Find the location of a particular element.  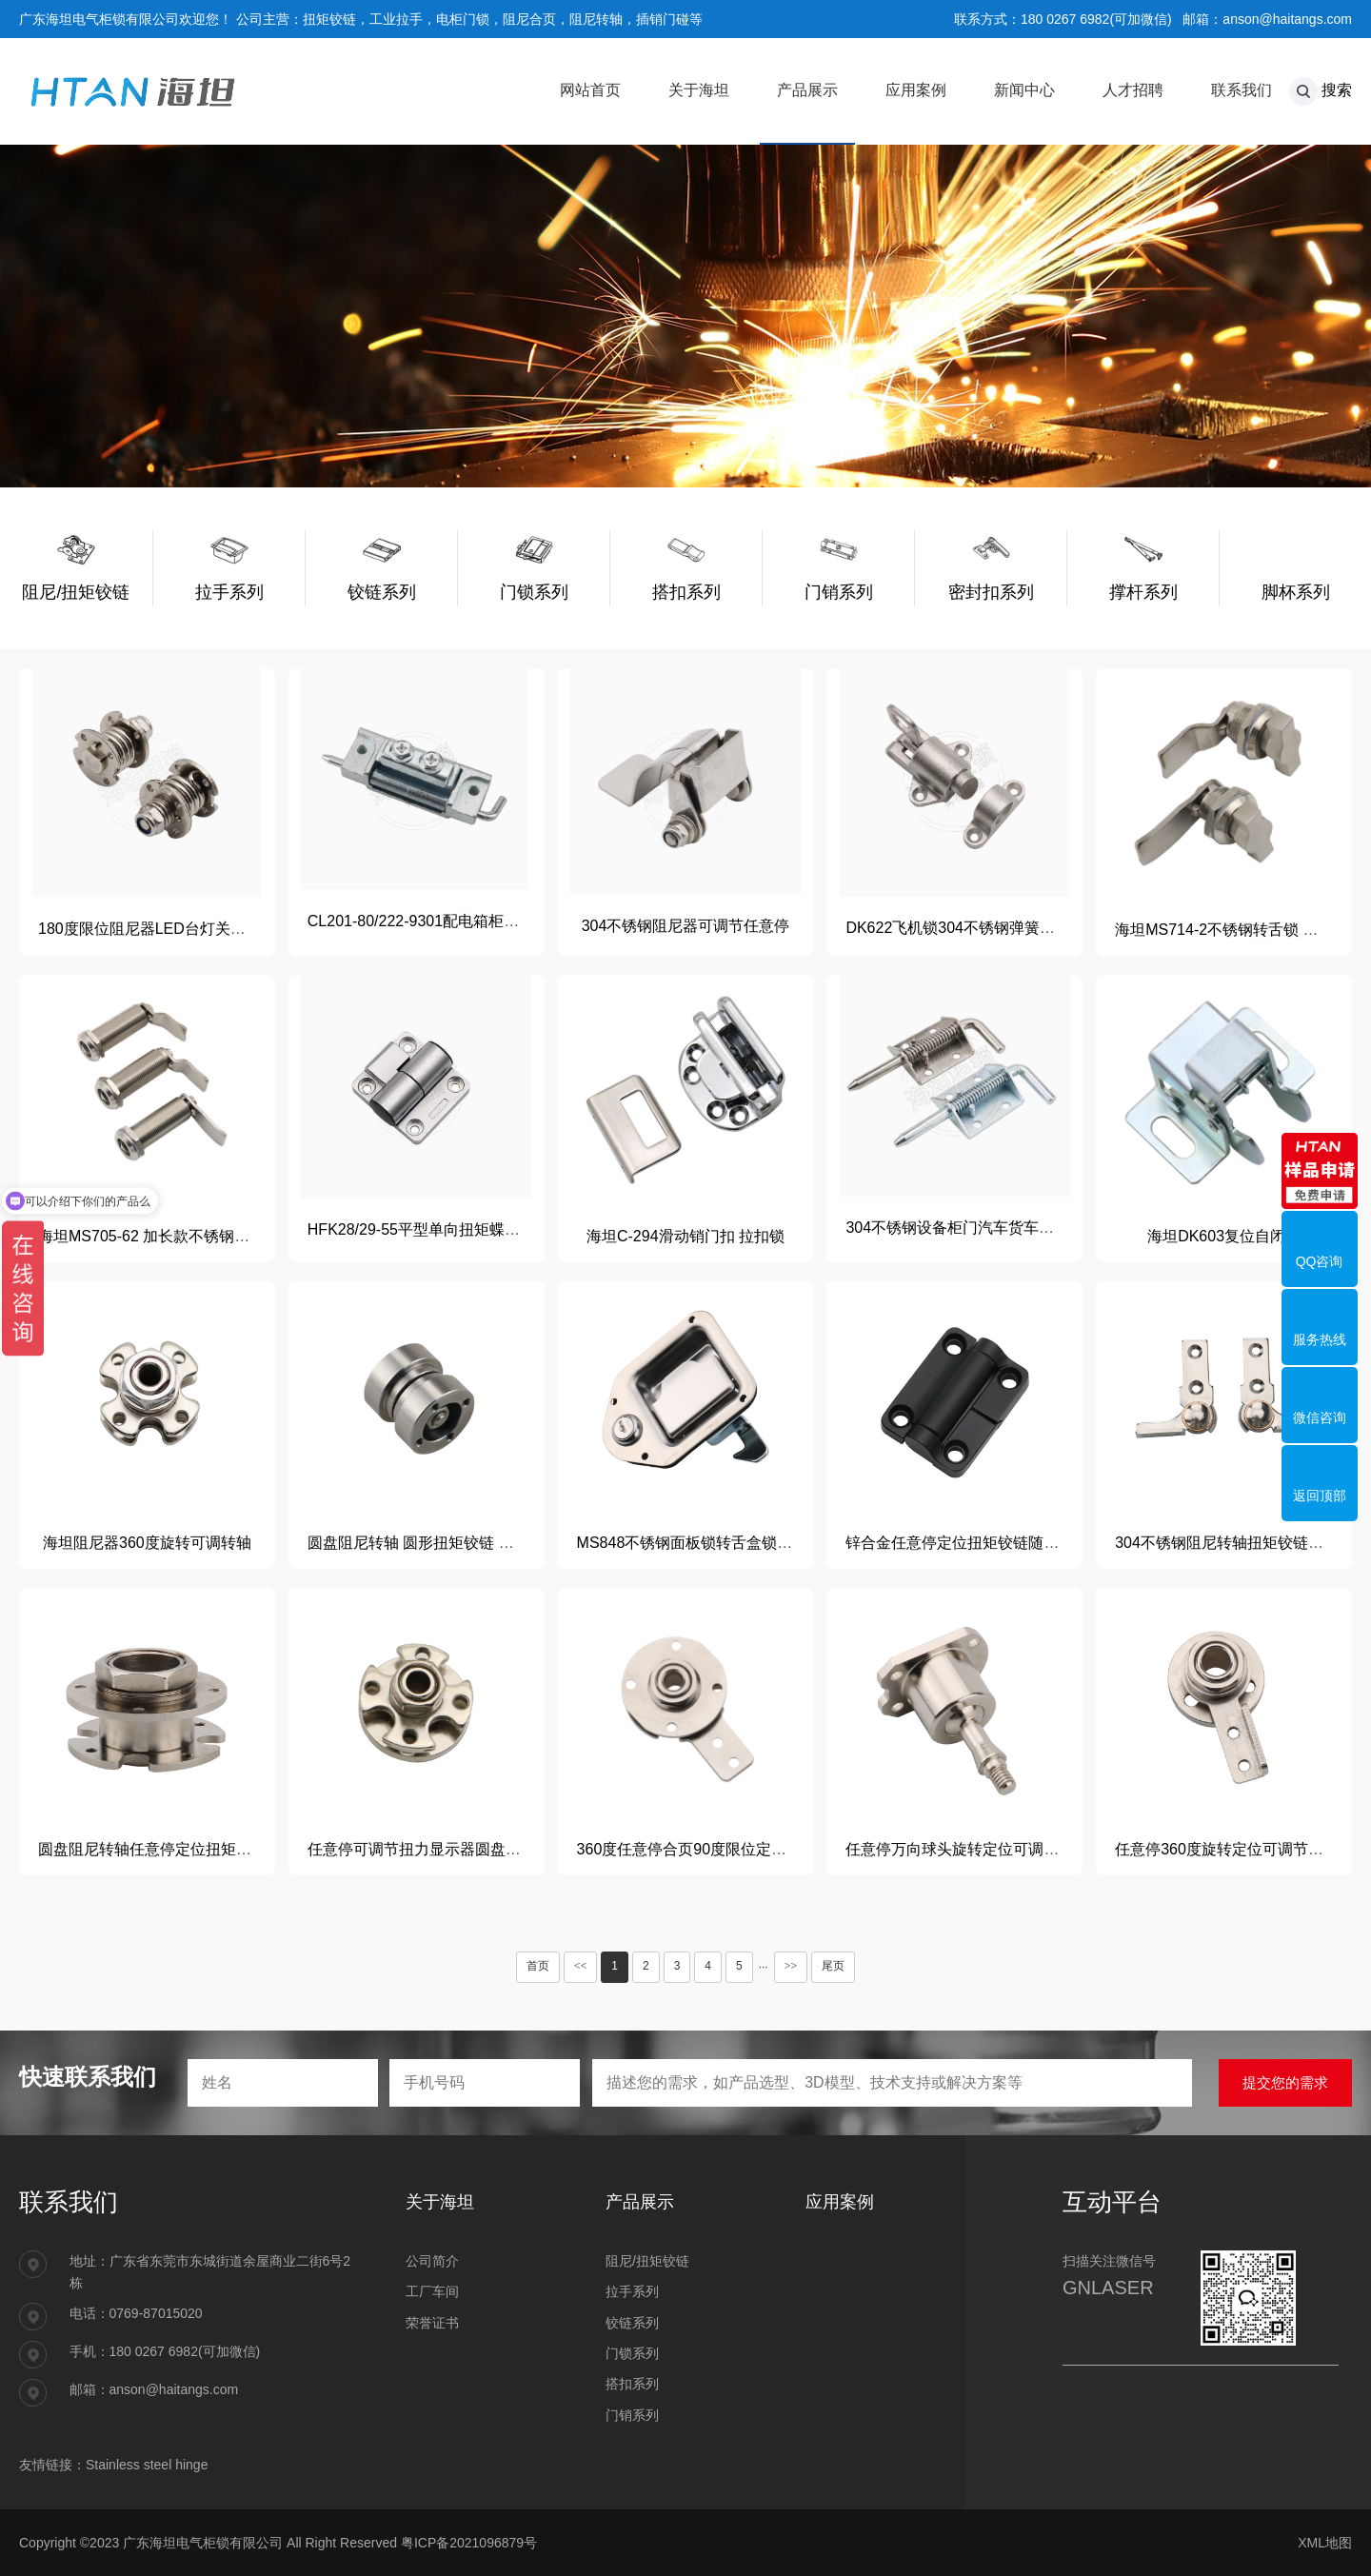

180度限位阻尼器LED台灯关节定位器 is located at coordinates (164, 929).